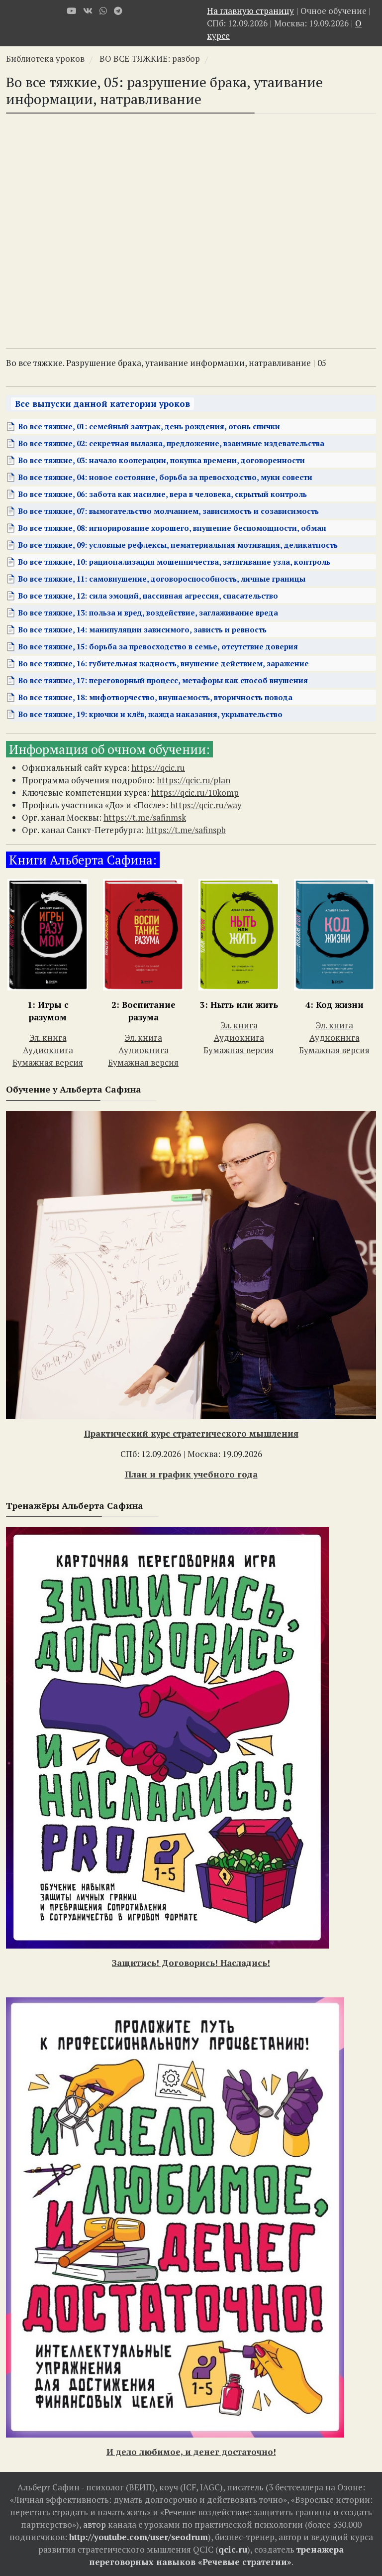 This screenshot has height=2576, width=382. Describe the element at coordinates (163, 680) in the screenshot. I see `Во все тяжкие, 17: переговорный процесс, метафоры как способ внушения` at that location.